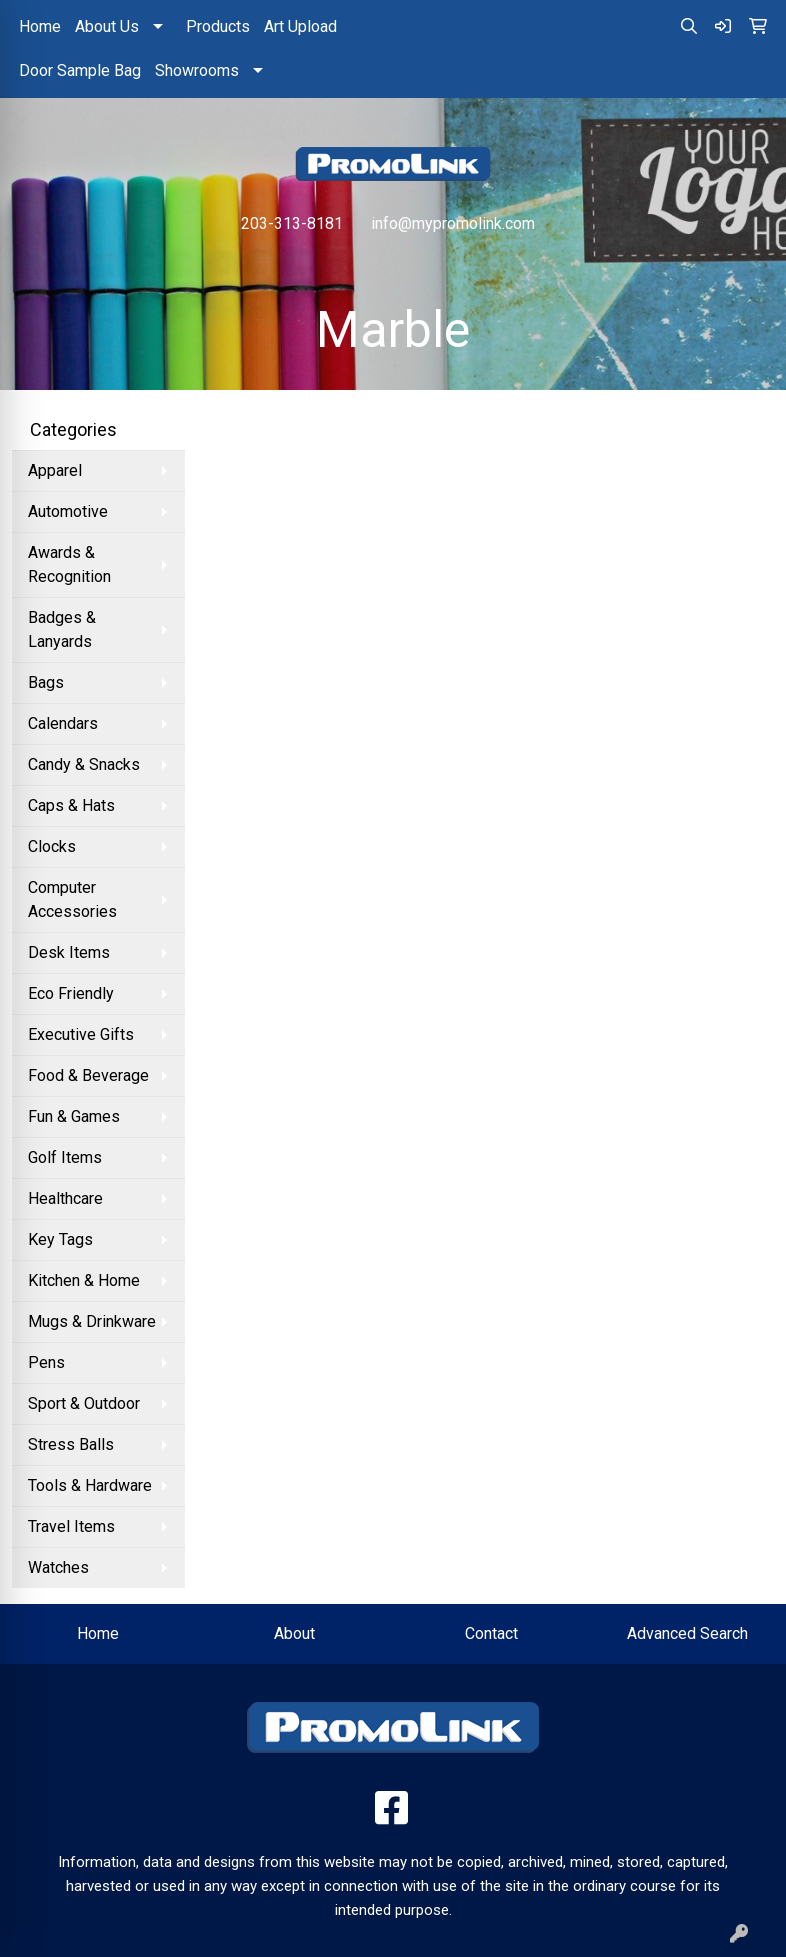  I want to click on Products, so click(218, 26).